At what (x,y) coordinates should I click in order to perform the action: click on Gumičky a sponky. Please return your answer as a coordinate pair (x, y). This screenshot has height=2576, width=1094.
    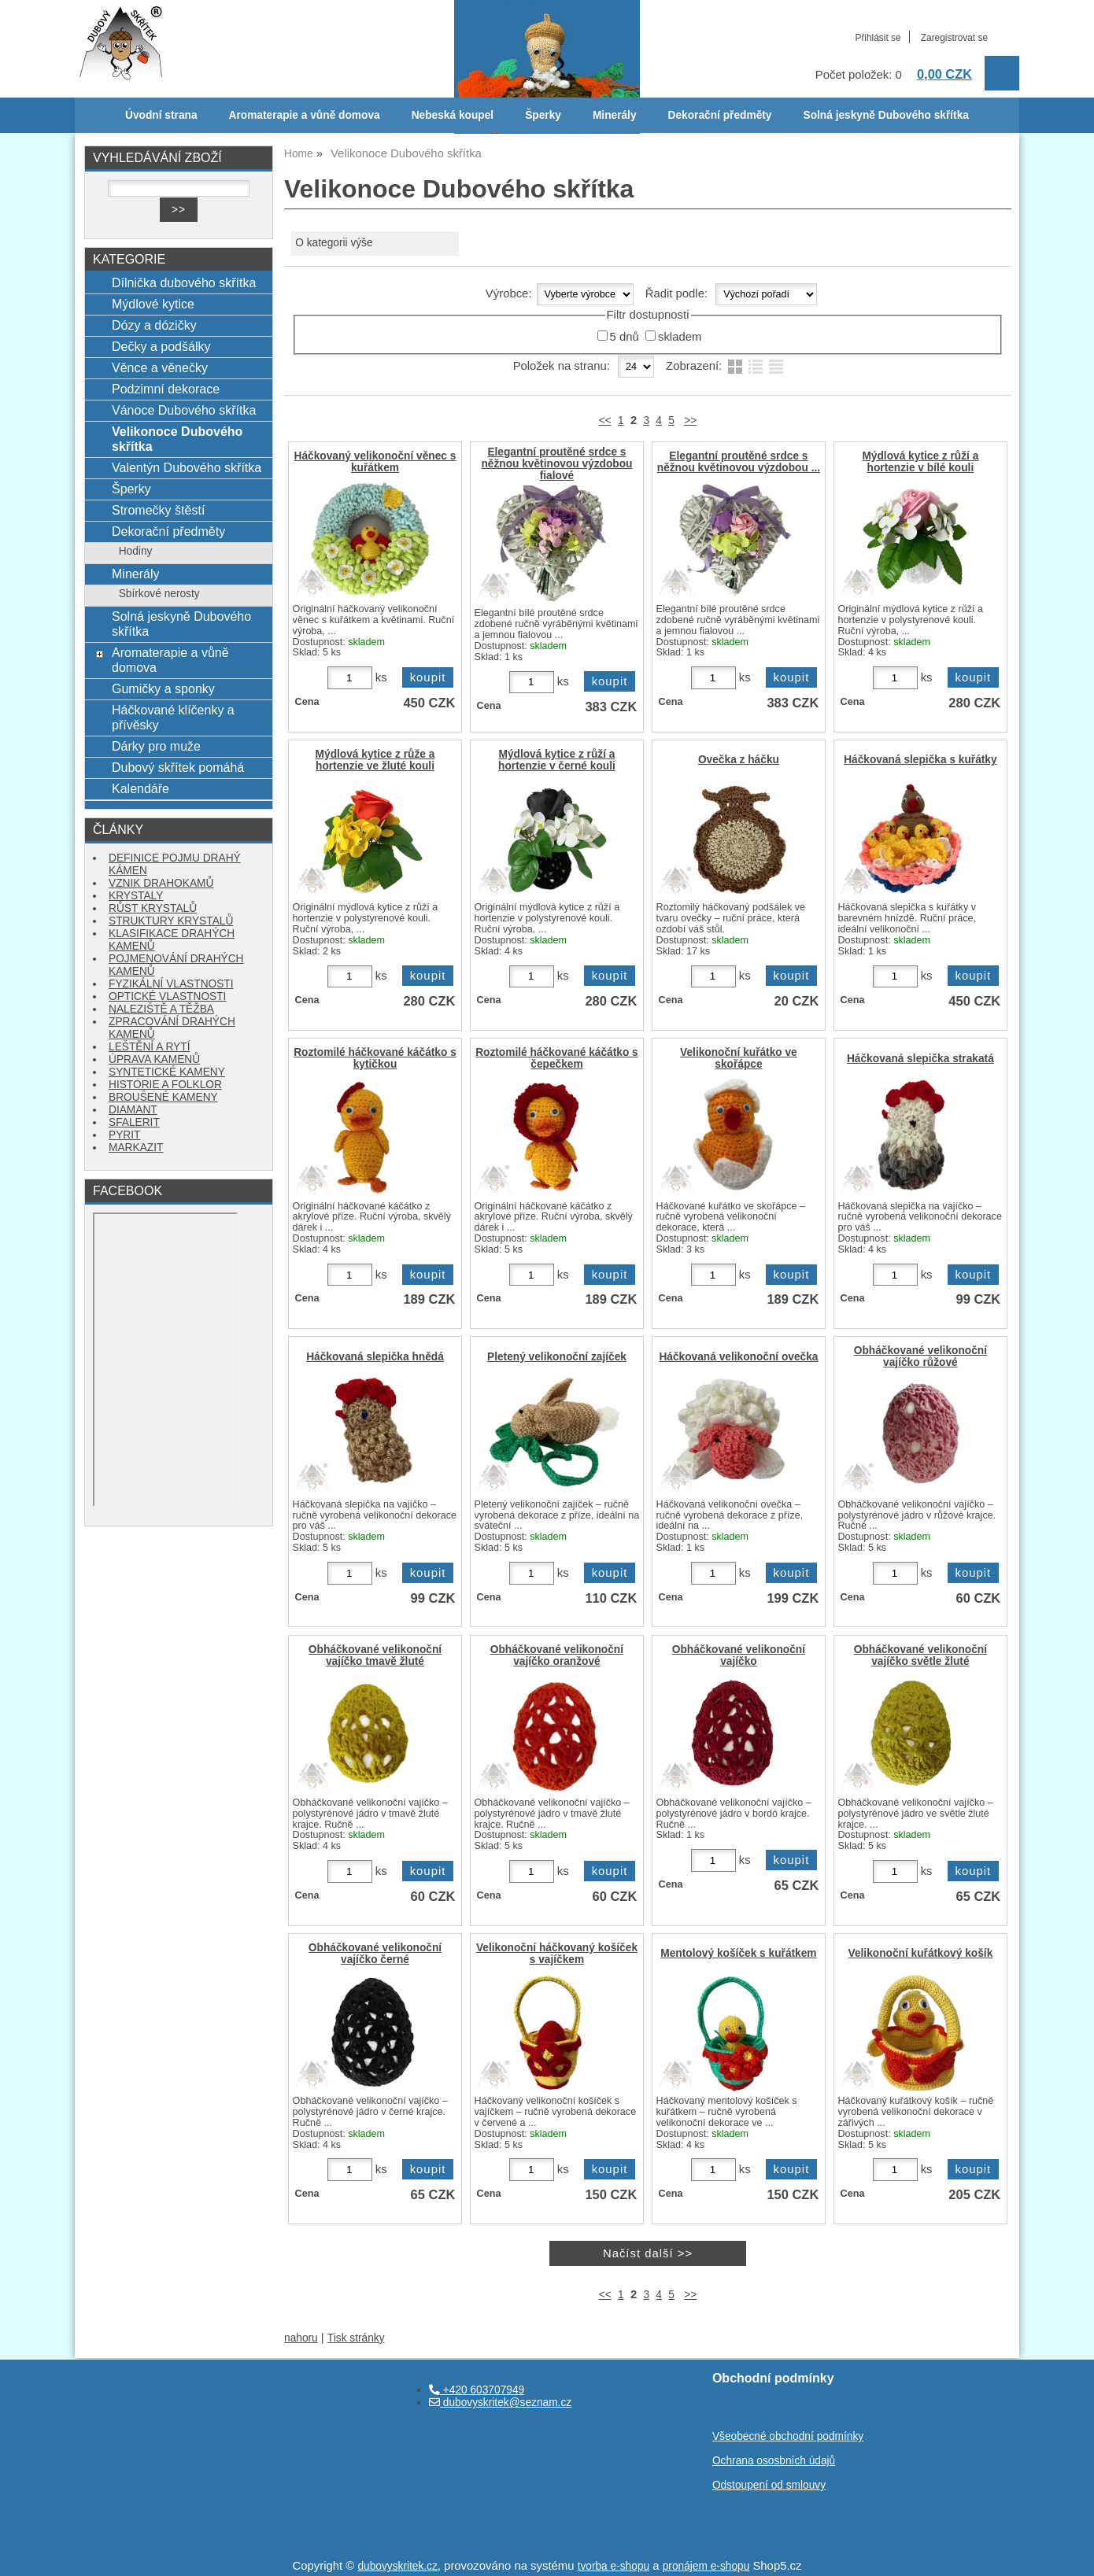
    Looking at the image, I should click on (163, 688).